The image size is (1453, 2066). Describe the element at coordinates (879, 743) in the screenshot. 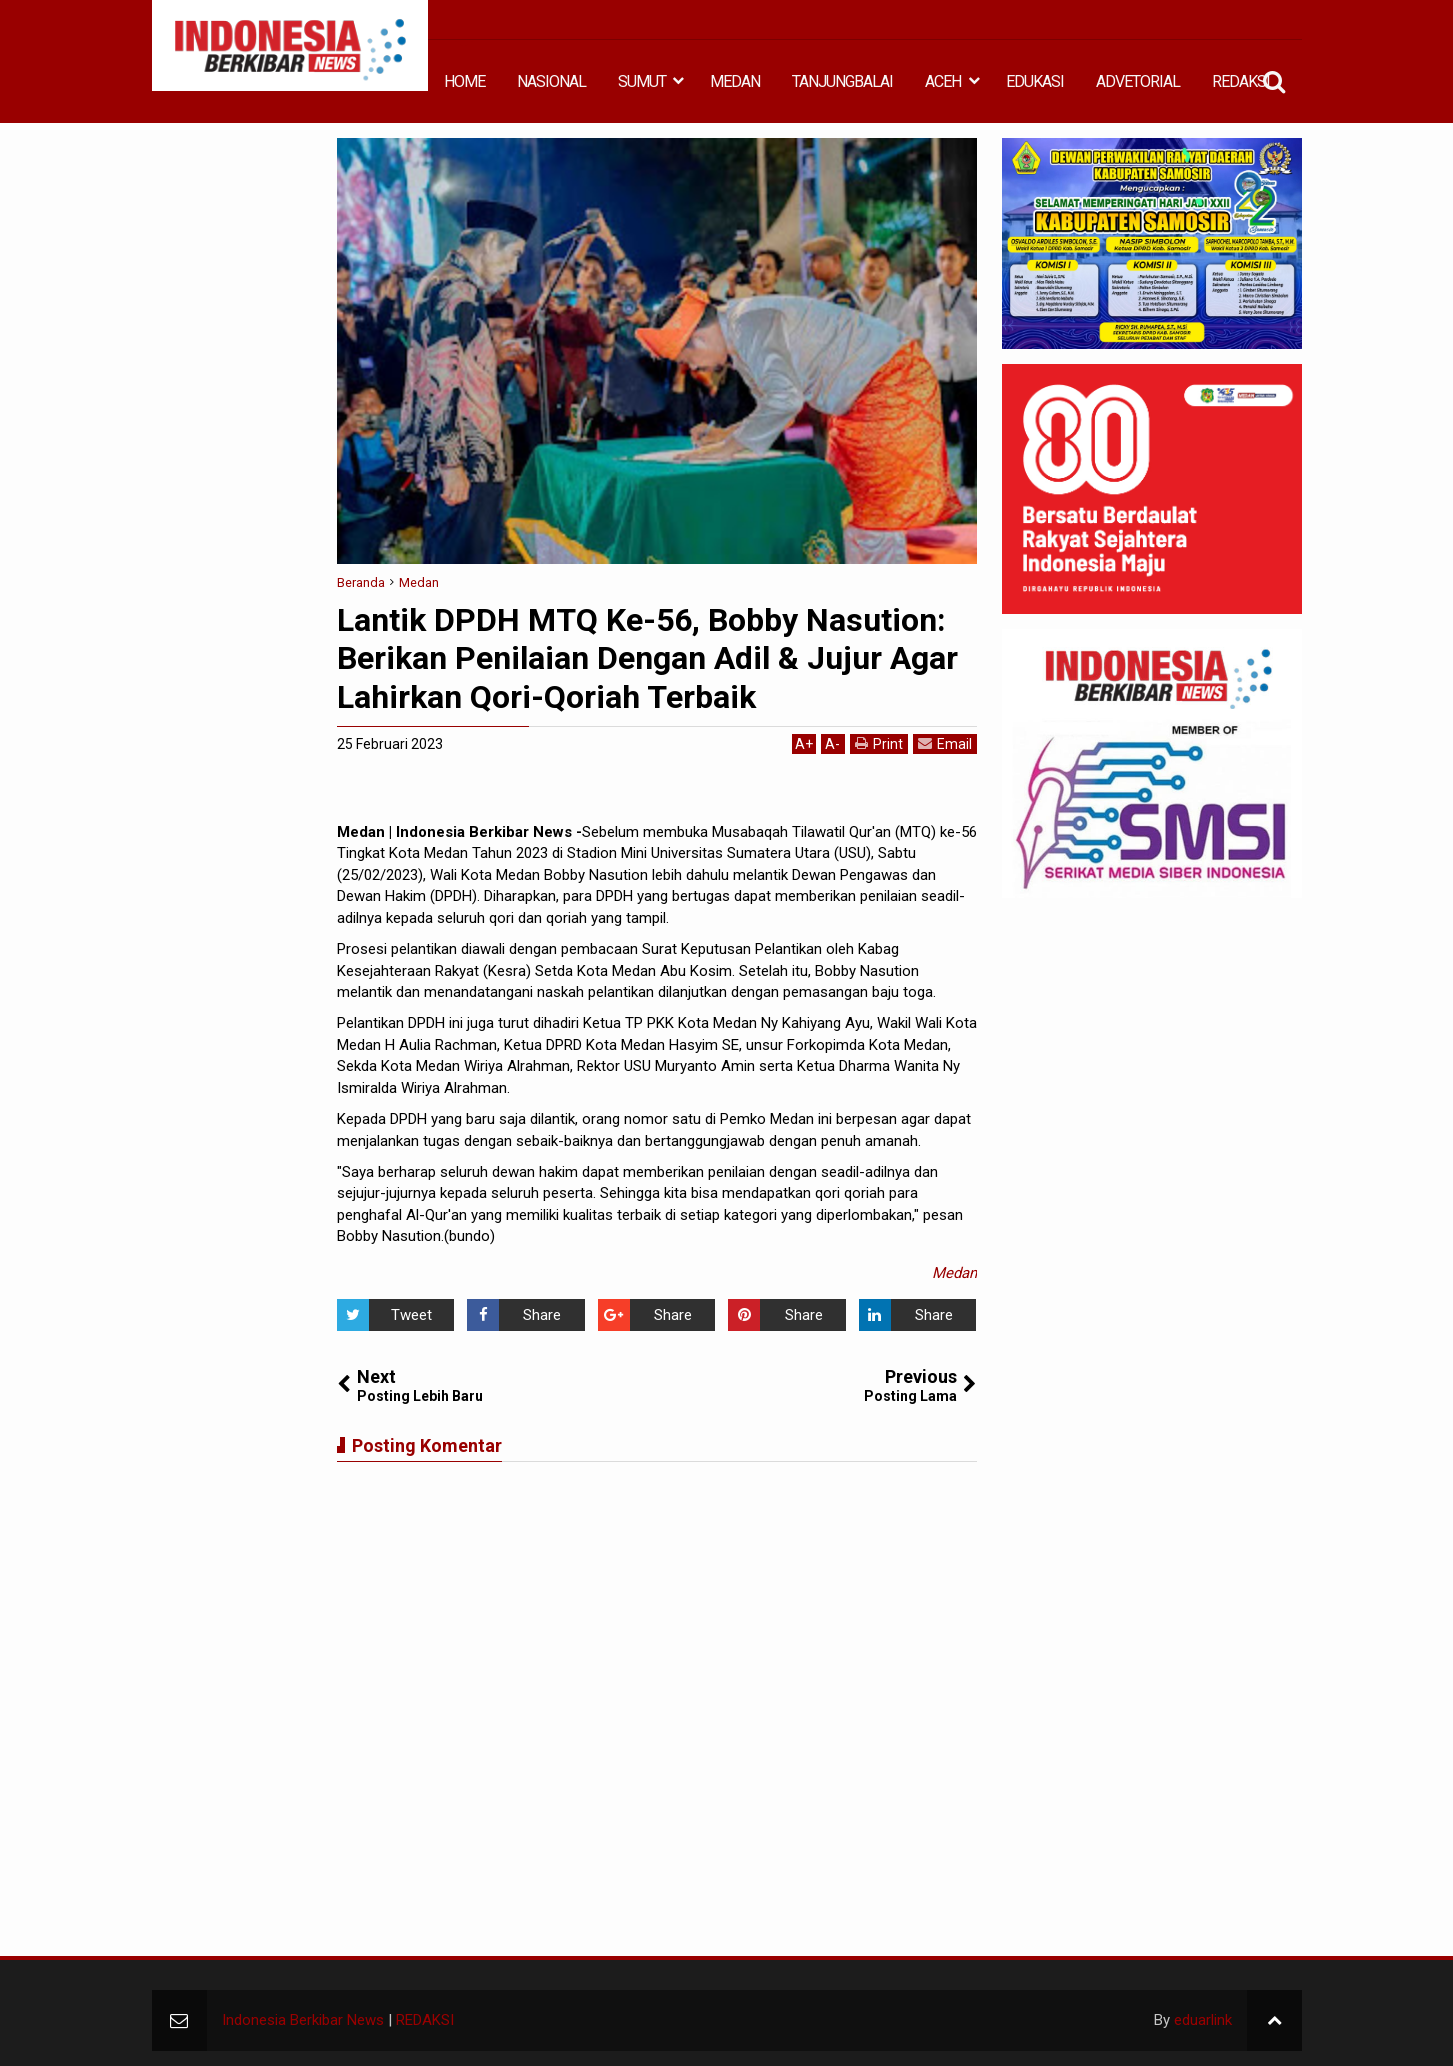

I see `Print` at that location.